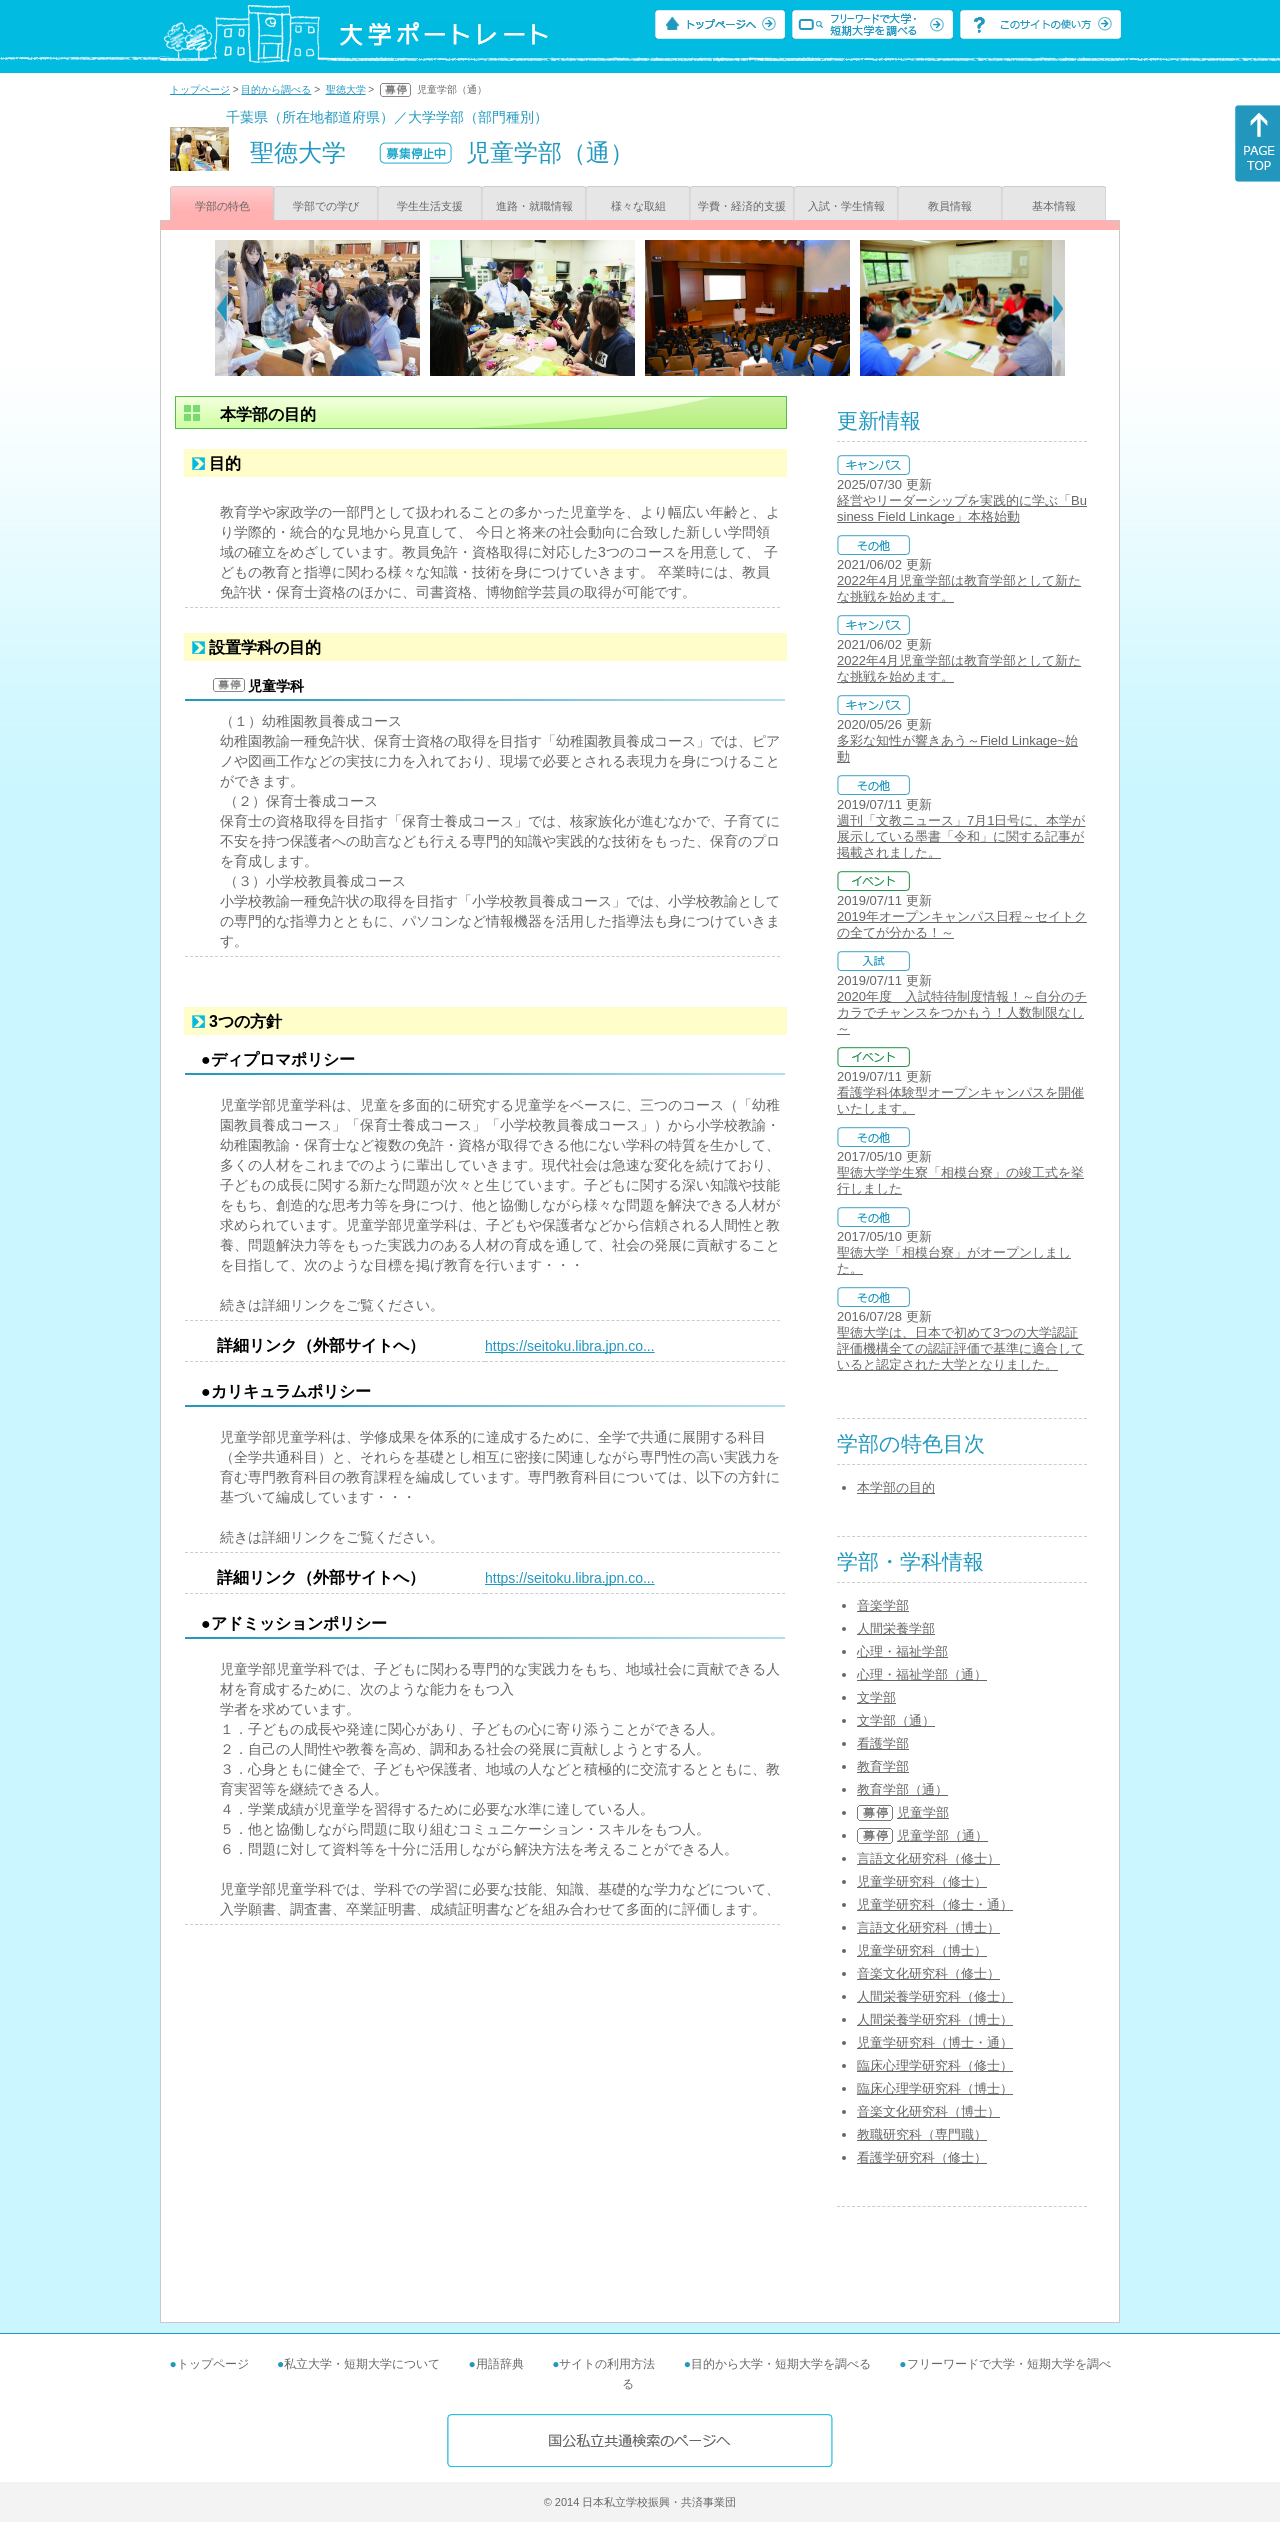  What do you see at coordinates (896, 1487) in the screenshot?
I see `本学部の目的` at bounding box center [896, 1487].